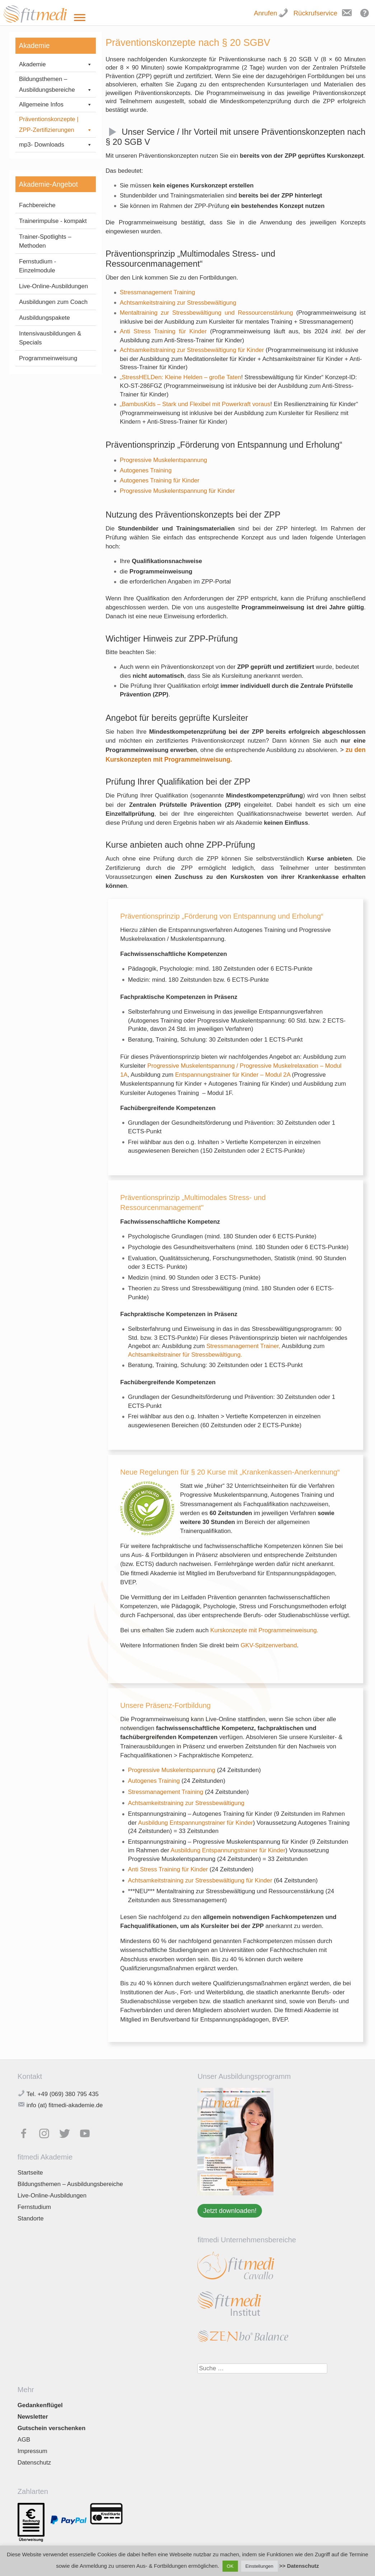  What do you see at coordinates (51, 214) in the screenshot?
I see `§ 20 SGBV – Präventionskonzepte` at bounding box center [51, 214].